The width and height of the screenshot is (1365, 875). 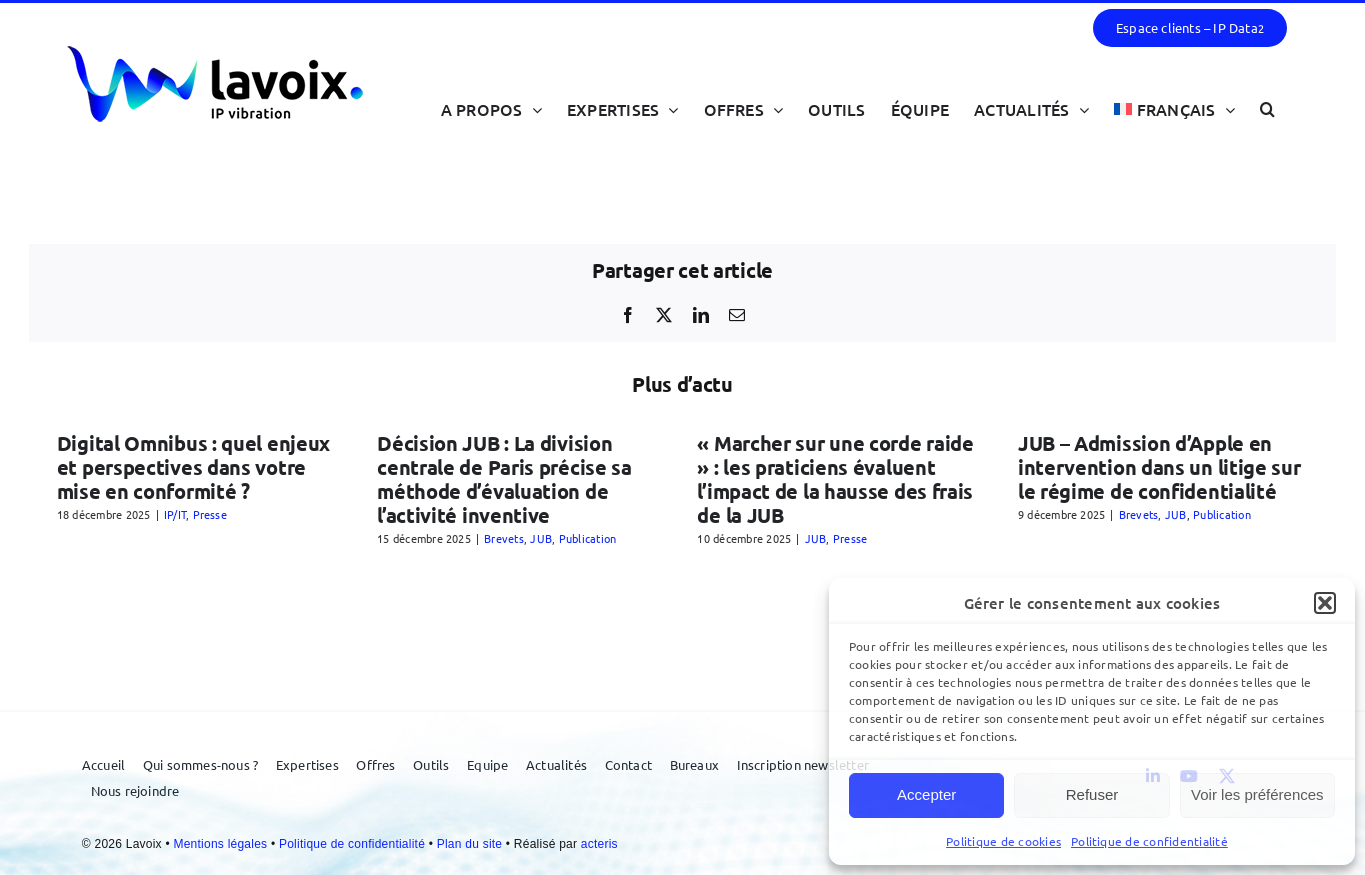 I want to click on IP/IT, so click(x=175, y=514).